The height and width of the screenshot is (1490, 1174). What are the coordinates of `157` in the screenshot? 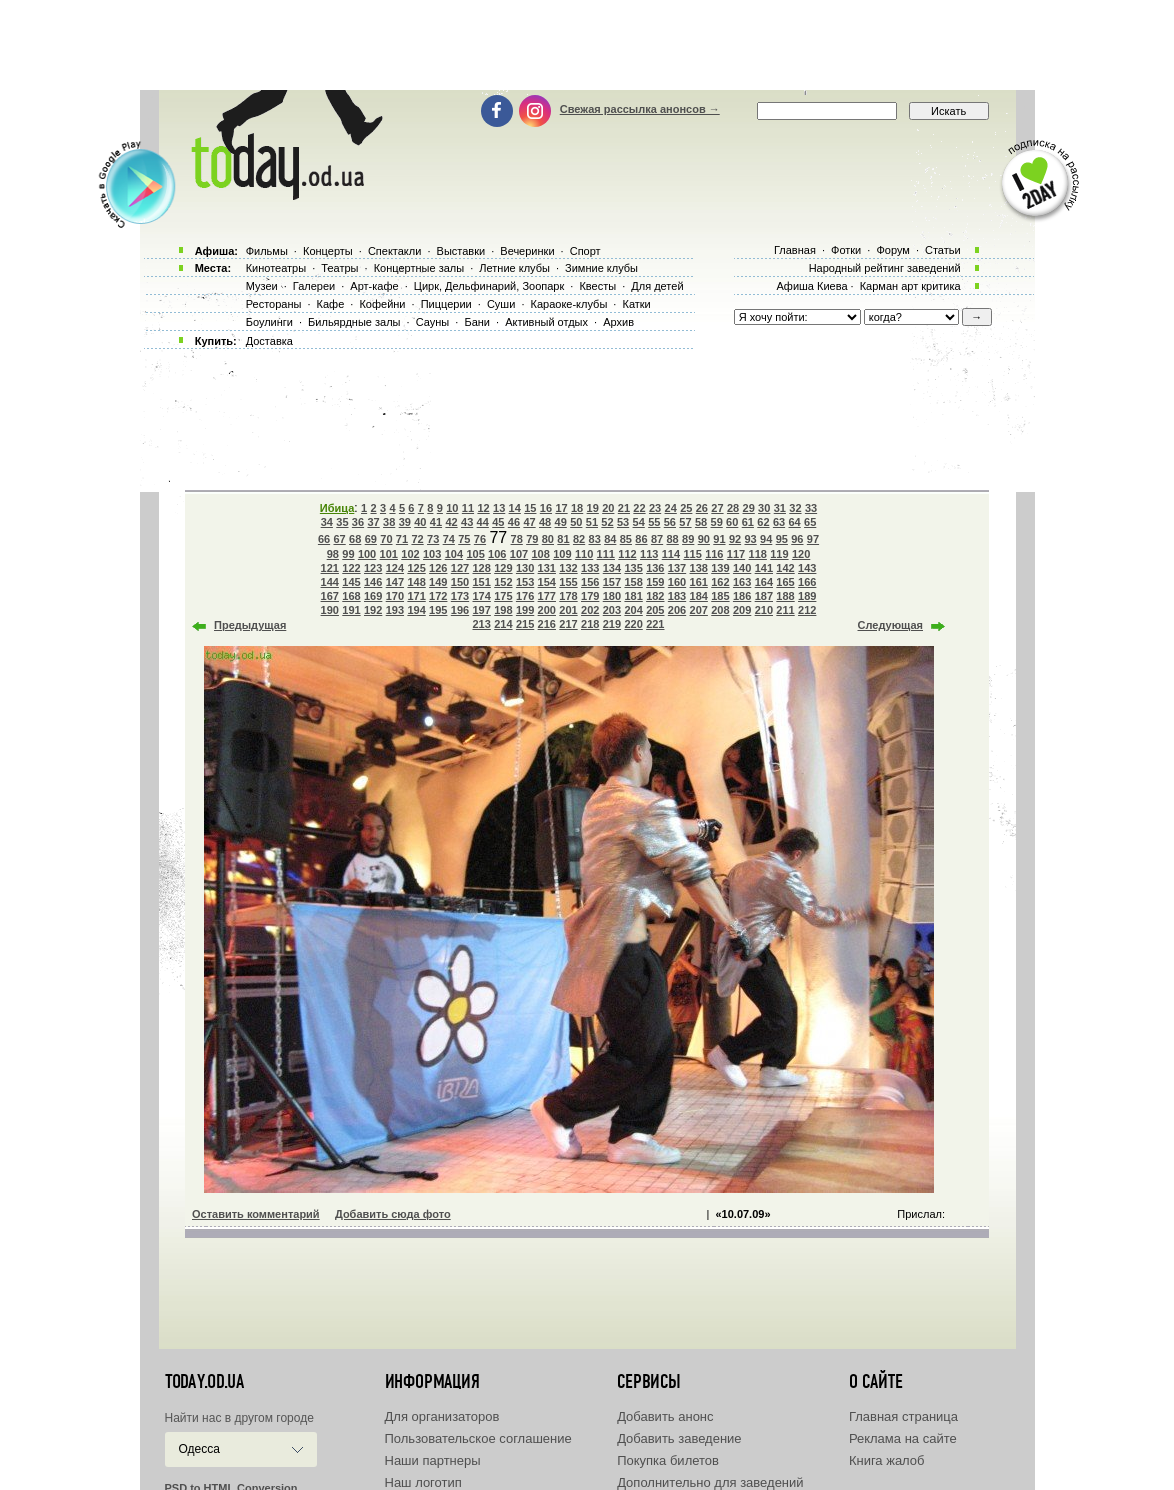 It's located at (612, 582).